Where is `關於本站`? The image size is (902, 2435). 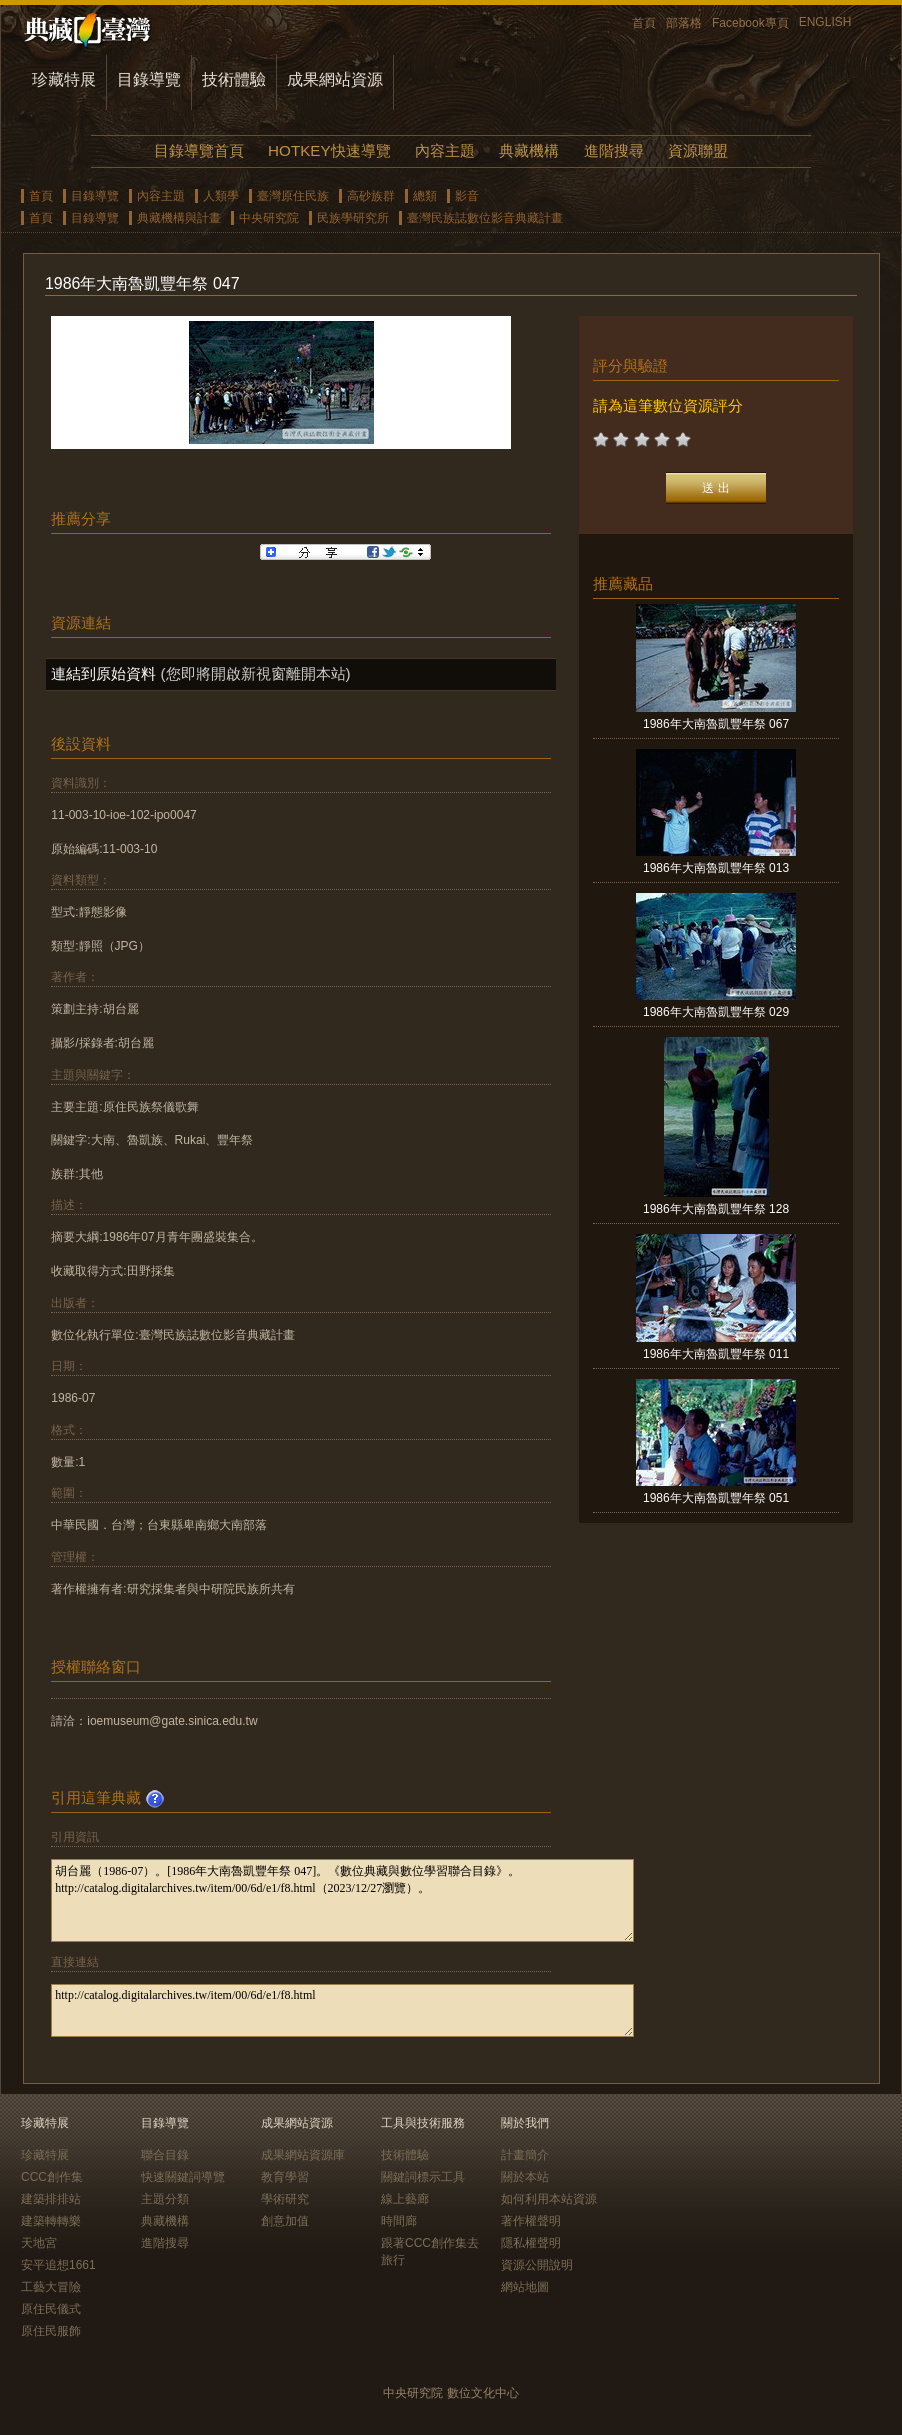 關於本站 is located at coordinates (525, 2177).